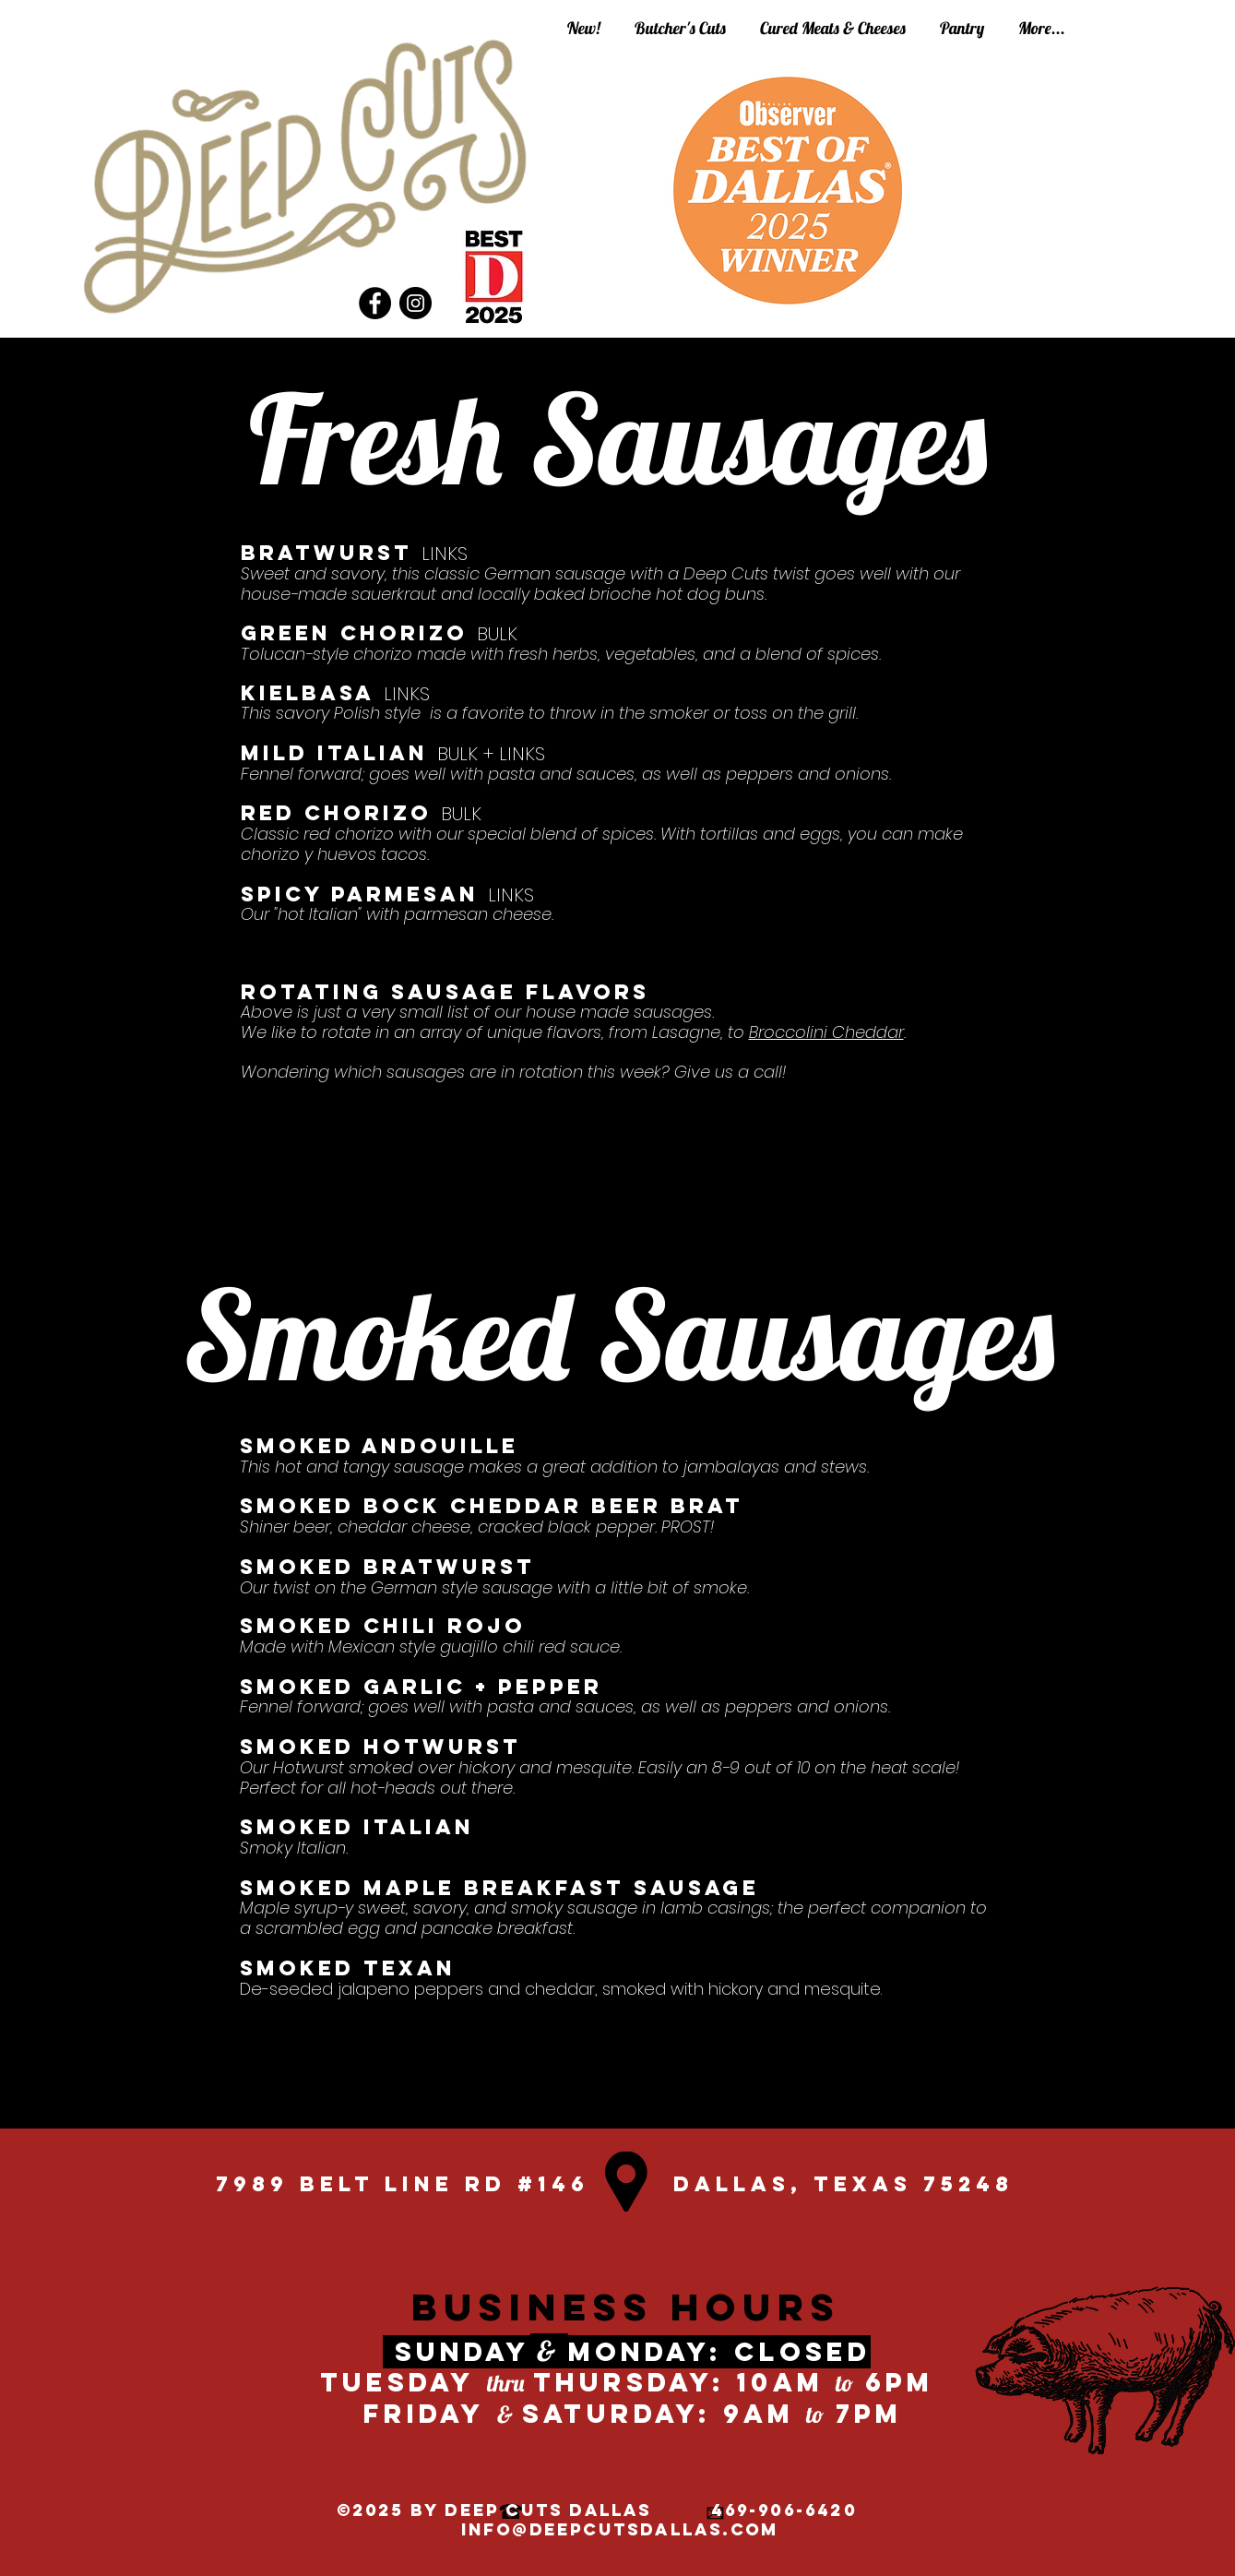  Describe the element at coordinates (375, 303) in the screenshot. I see `[Facebook]` at that location.